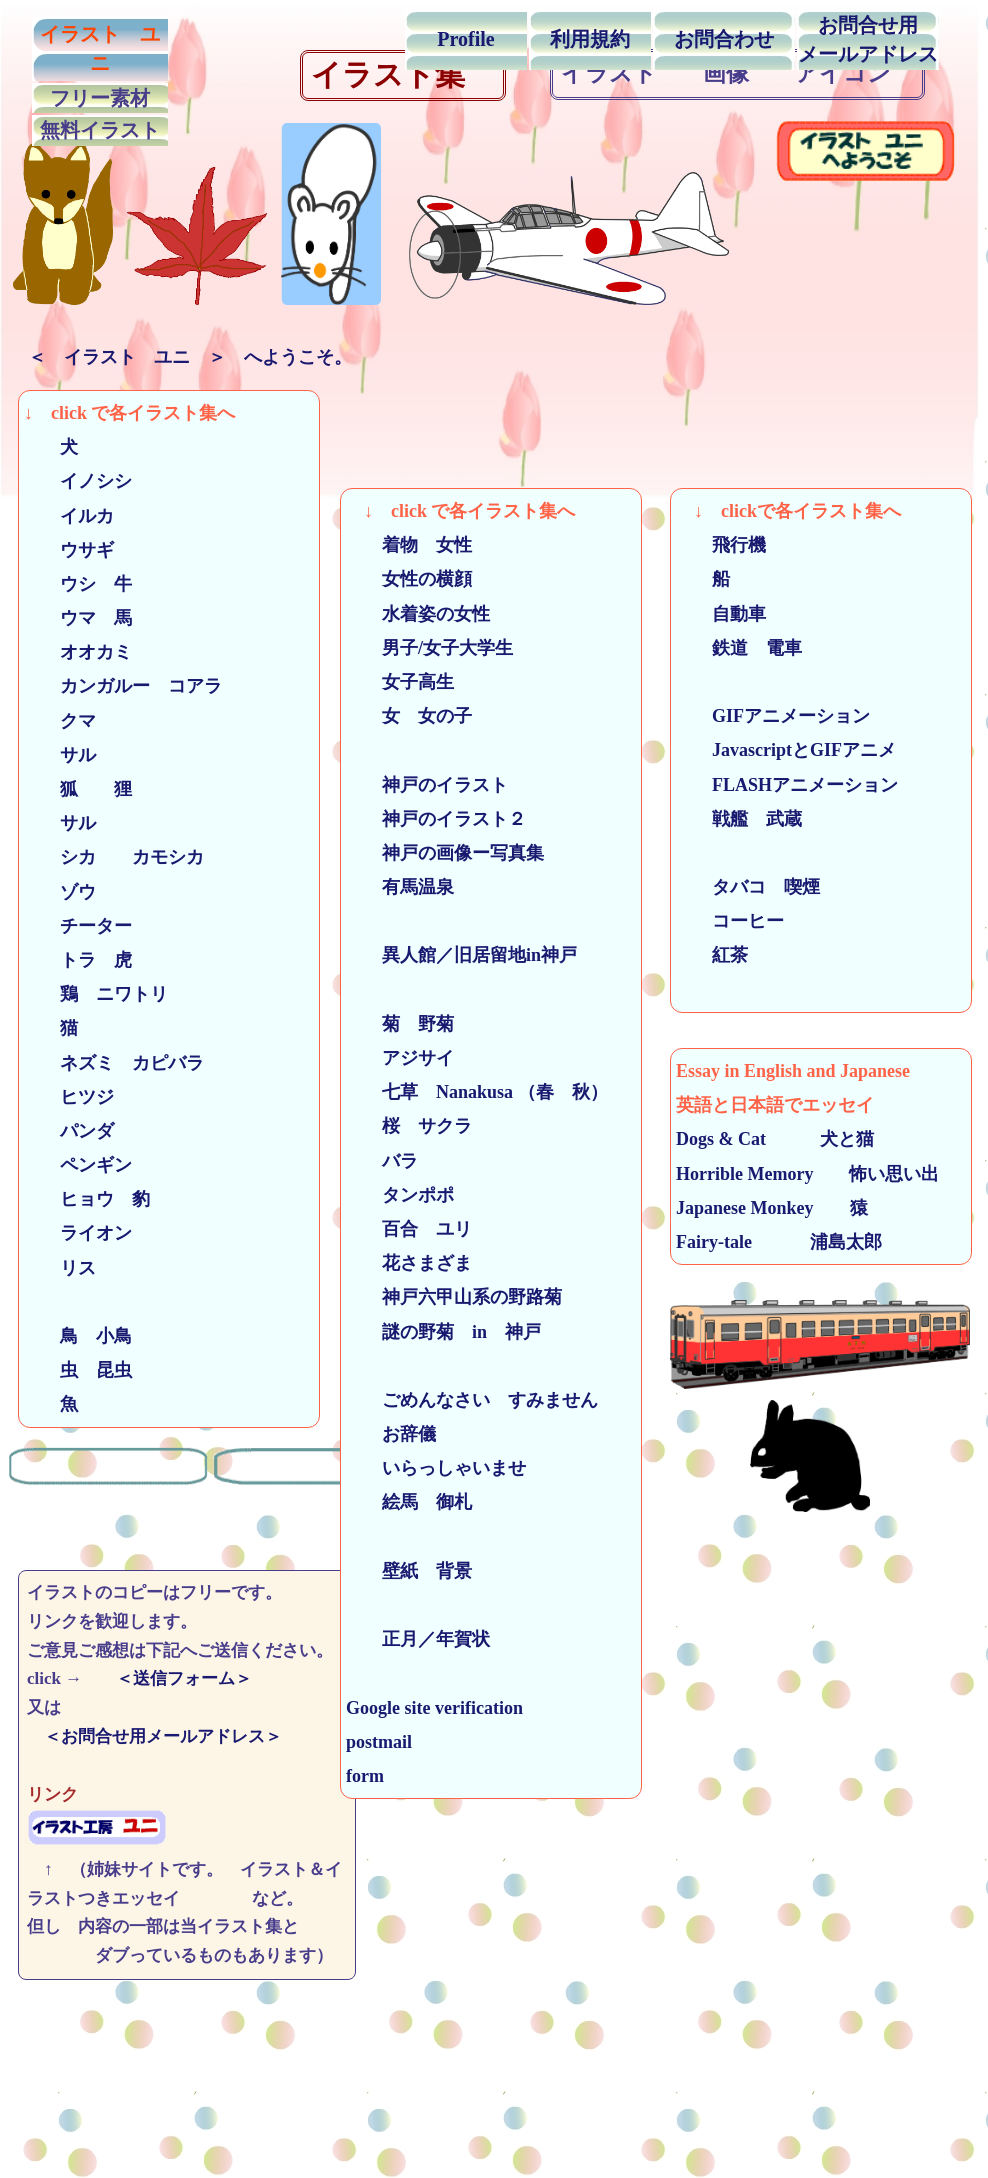 This screenshot has width=988, height=2178. I want to click on 虫 昆虫, so click(78, 1370).